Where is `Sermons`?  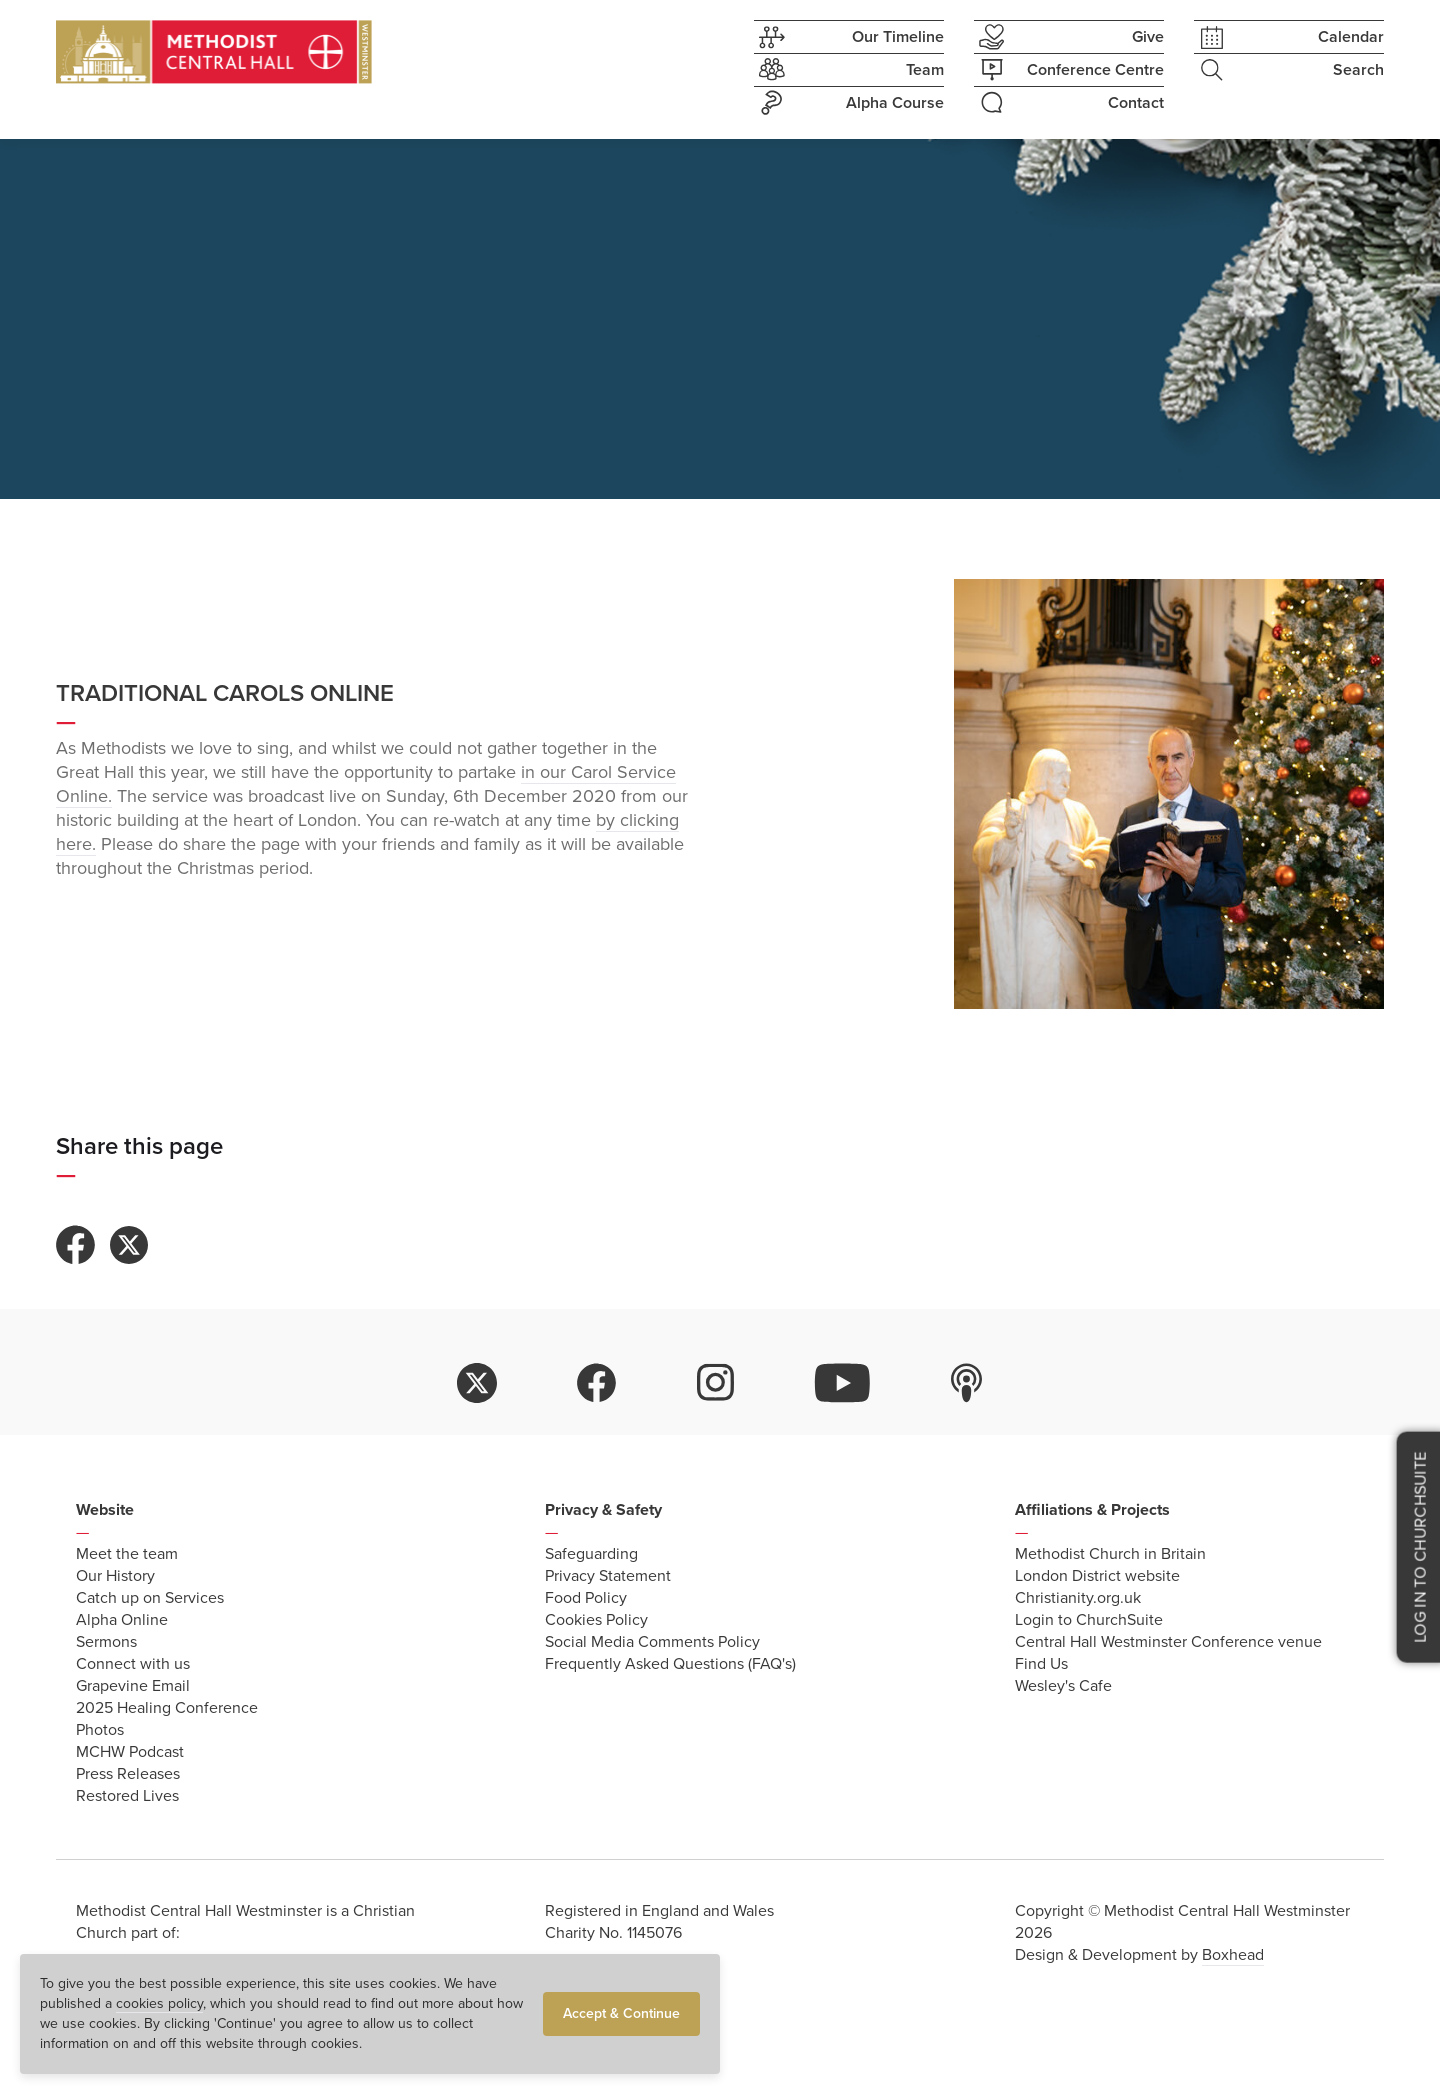 Sermons is located at coordinates (106, 1642).